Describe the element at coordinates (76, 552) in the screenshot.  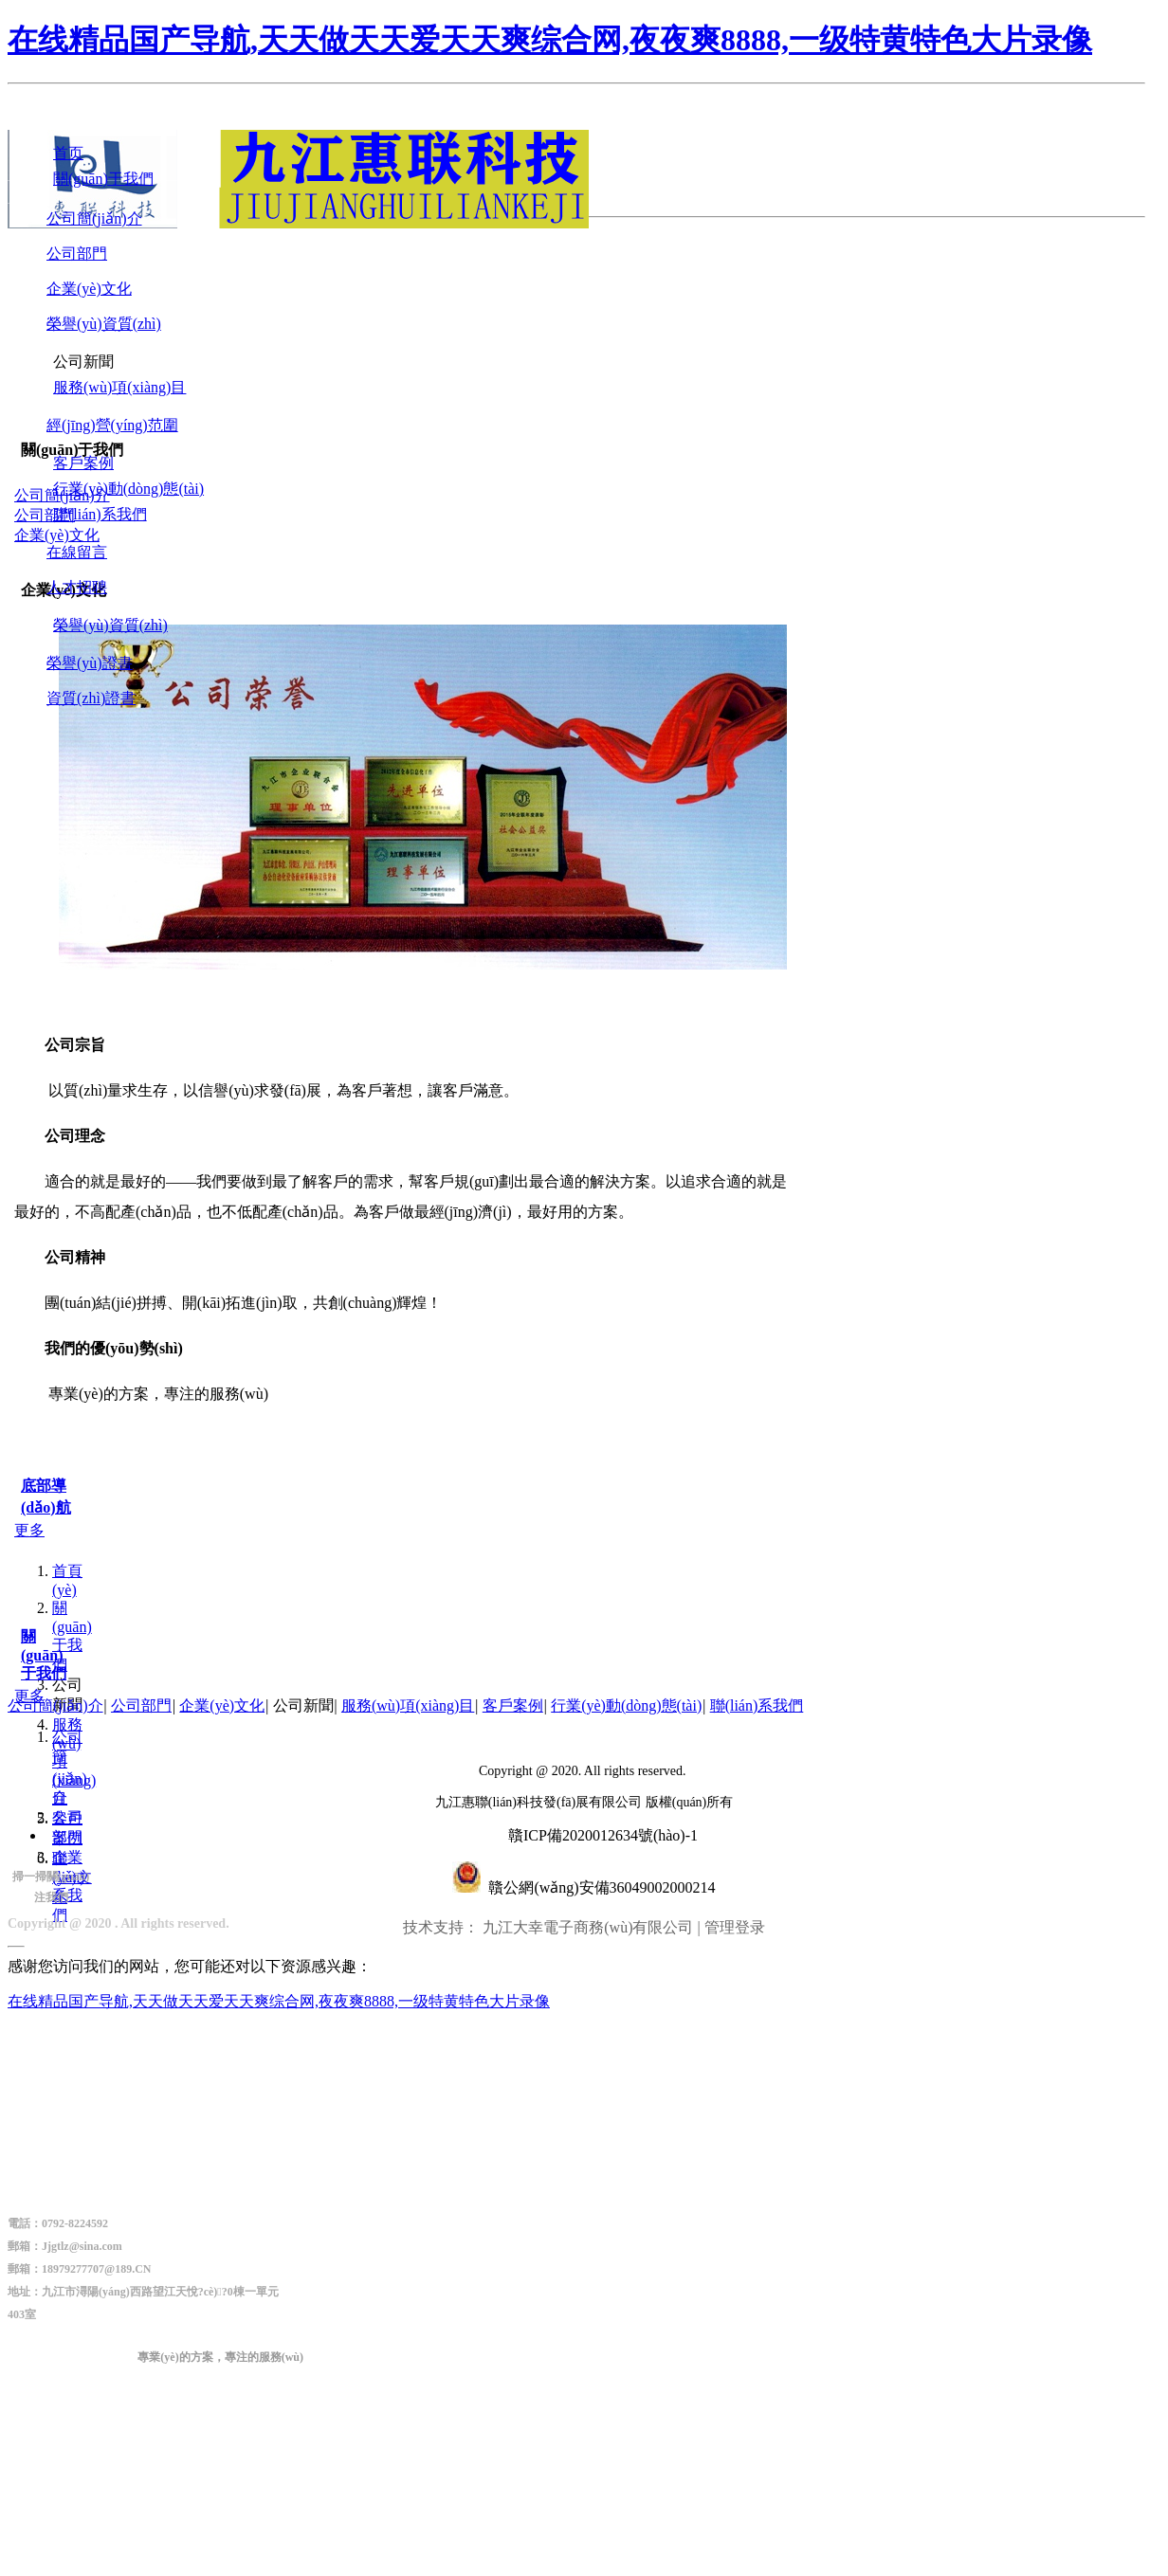
I see `在線留言` at that location.